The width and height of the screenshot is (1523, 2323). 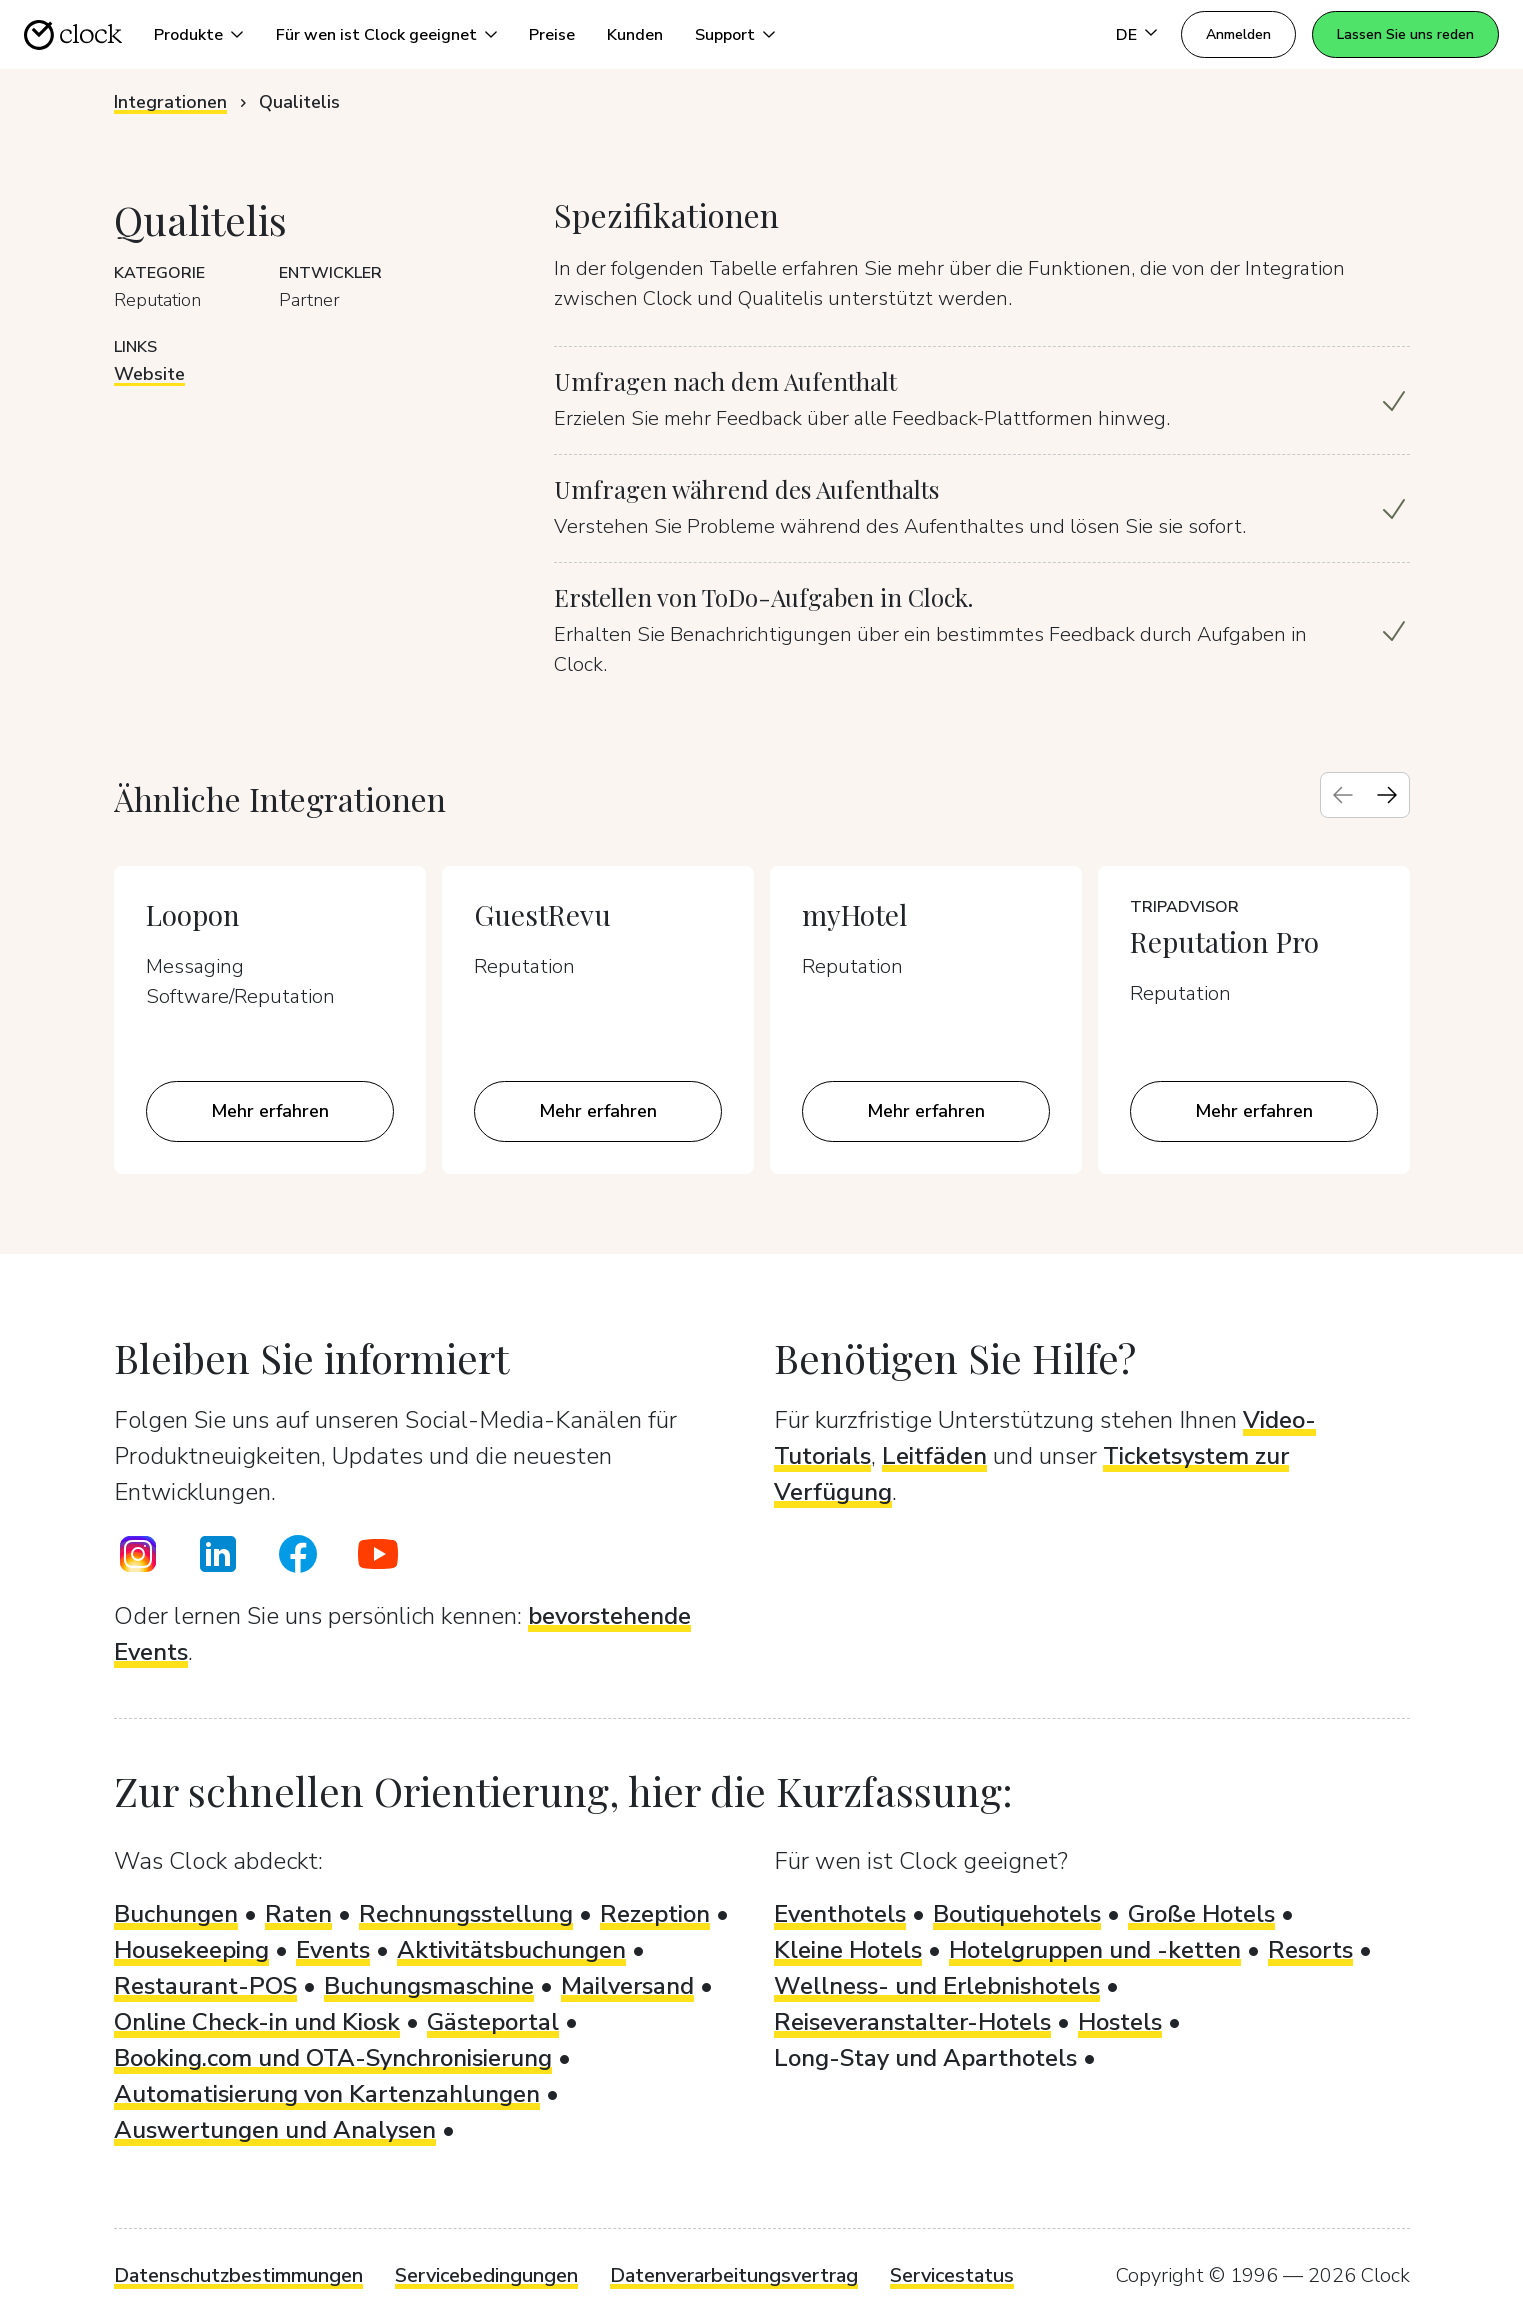 What do you see at coordinates (275, 2130) in the screenshot?
I see `Auswertungen und Analysen` at bounding box center [275, 2130].